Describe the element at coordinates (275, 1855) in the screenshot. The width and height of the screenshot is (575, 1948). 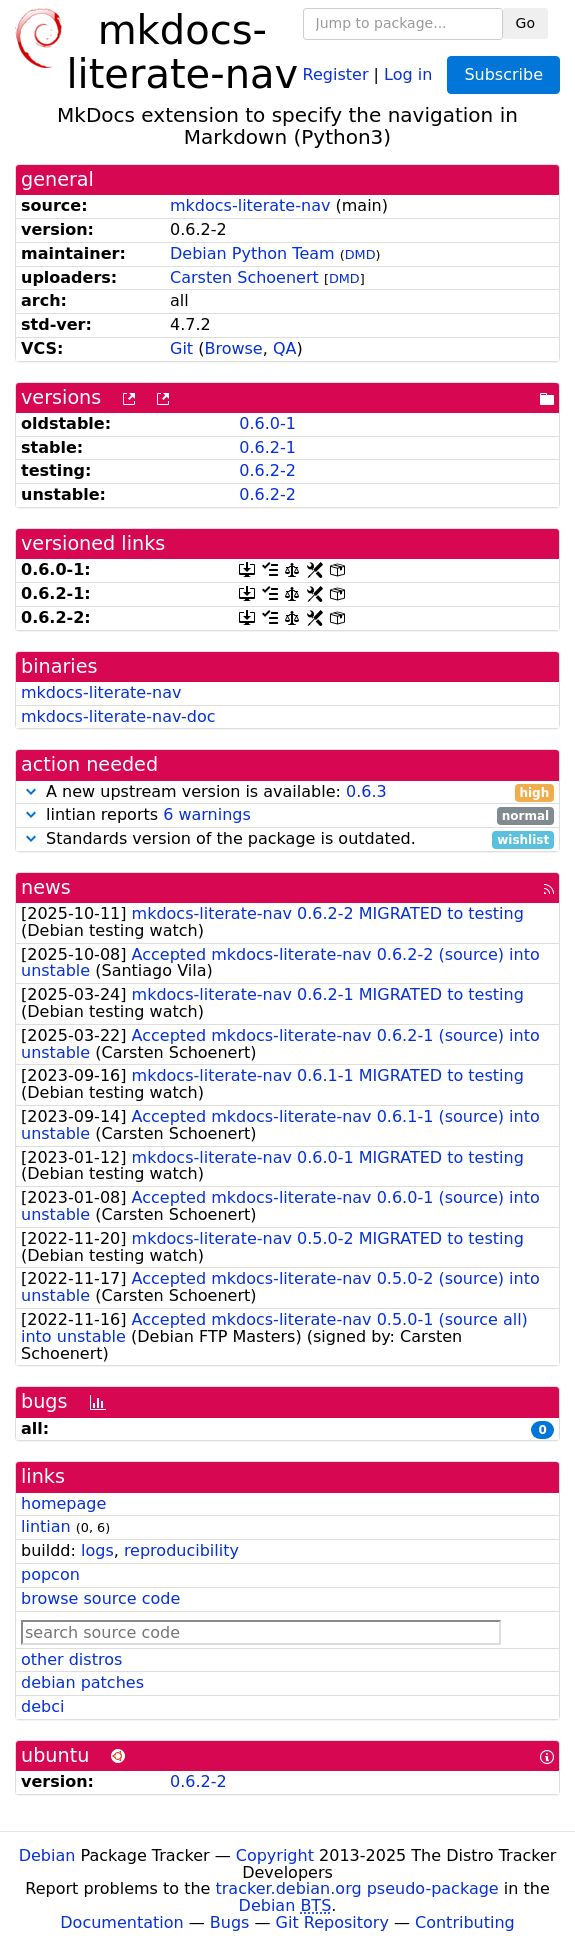
I see `Copyright` at that location.